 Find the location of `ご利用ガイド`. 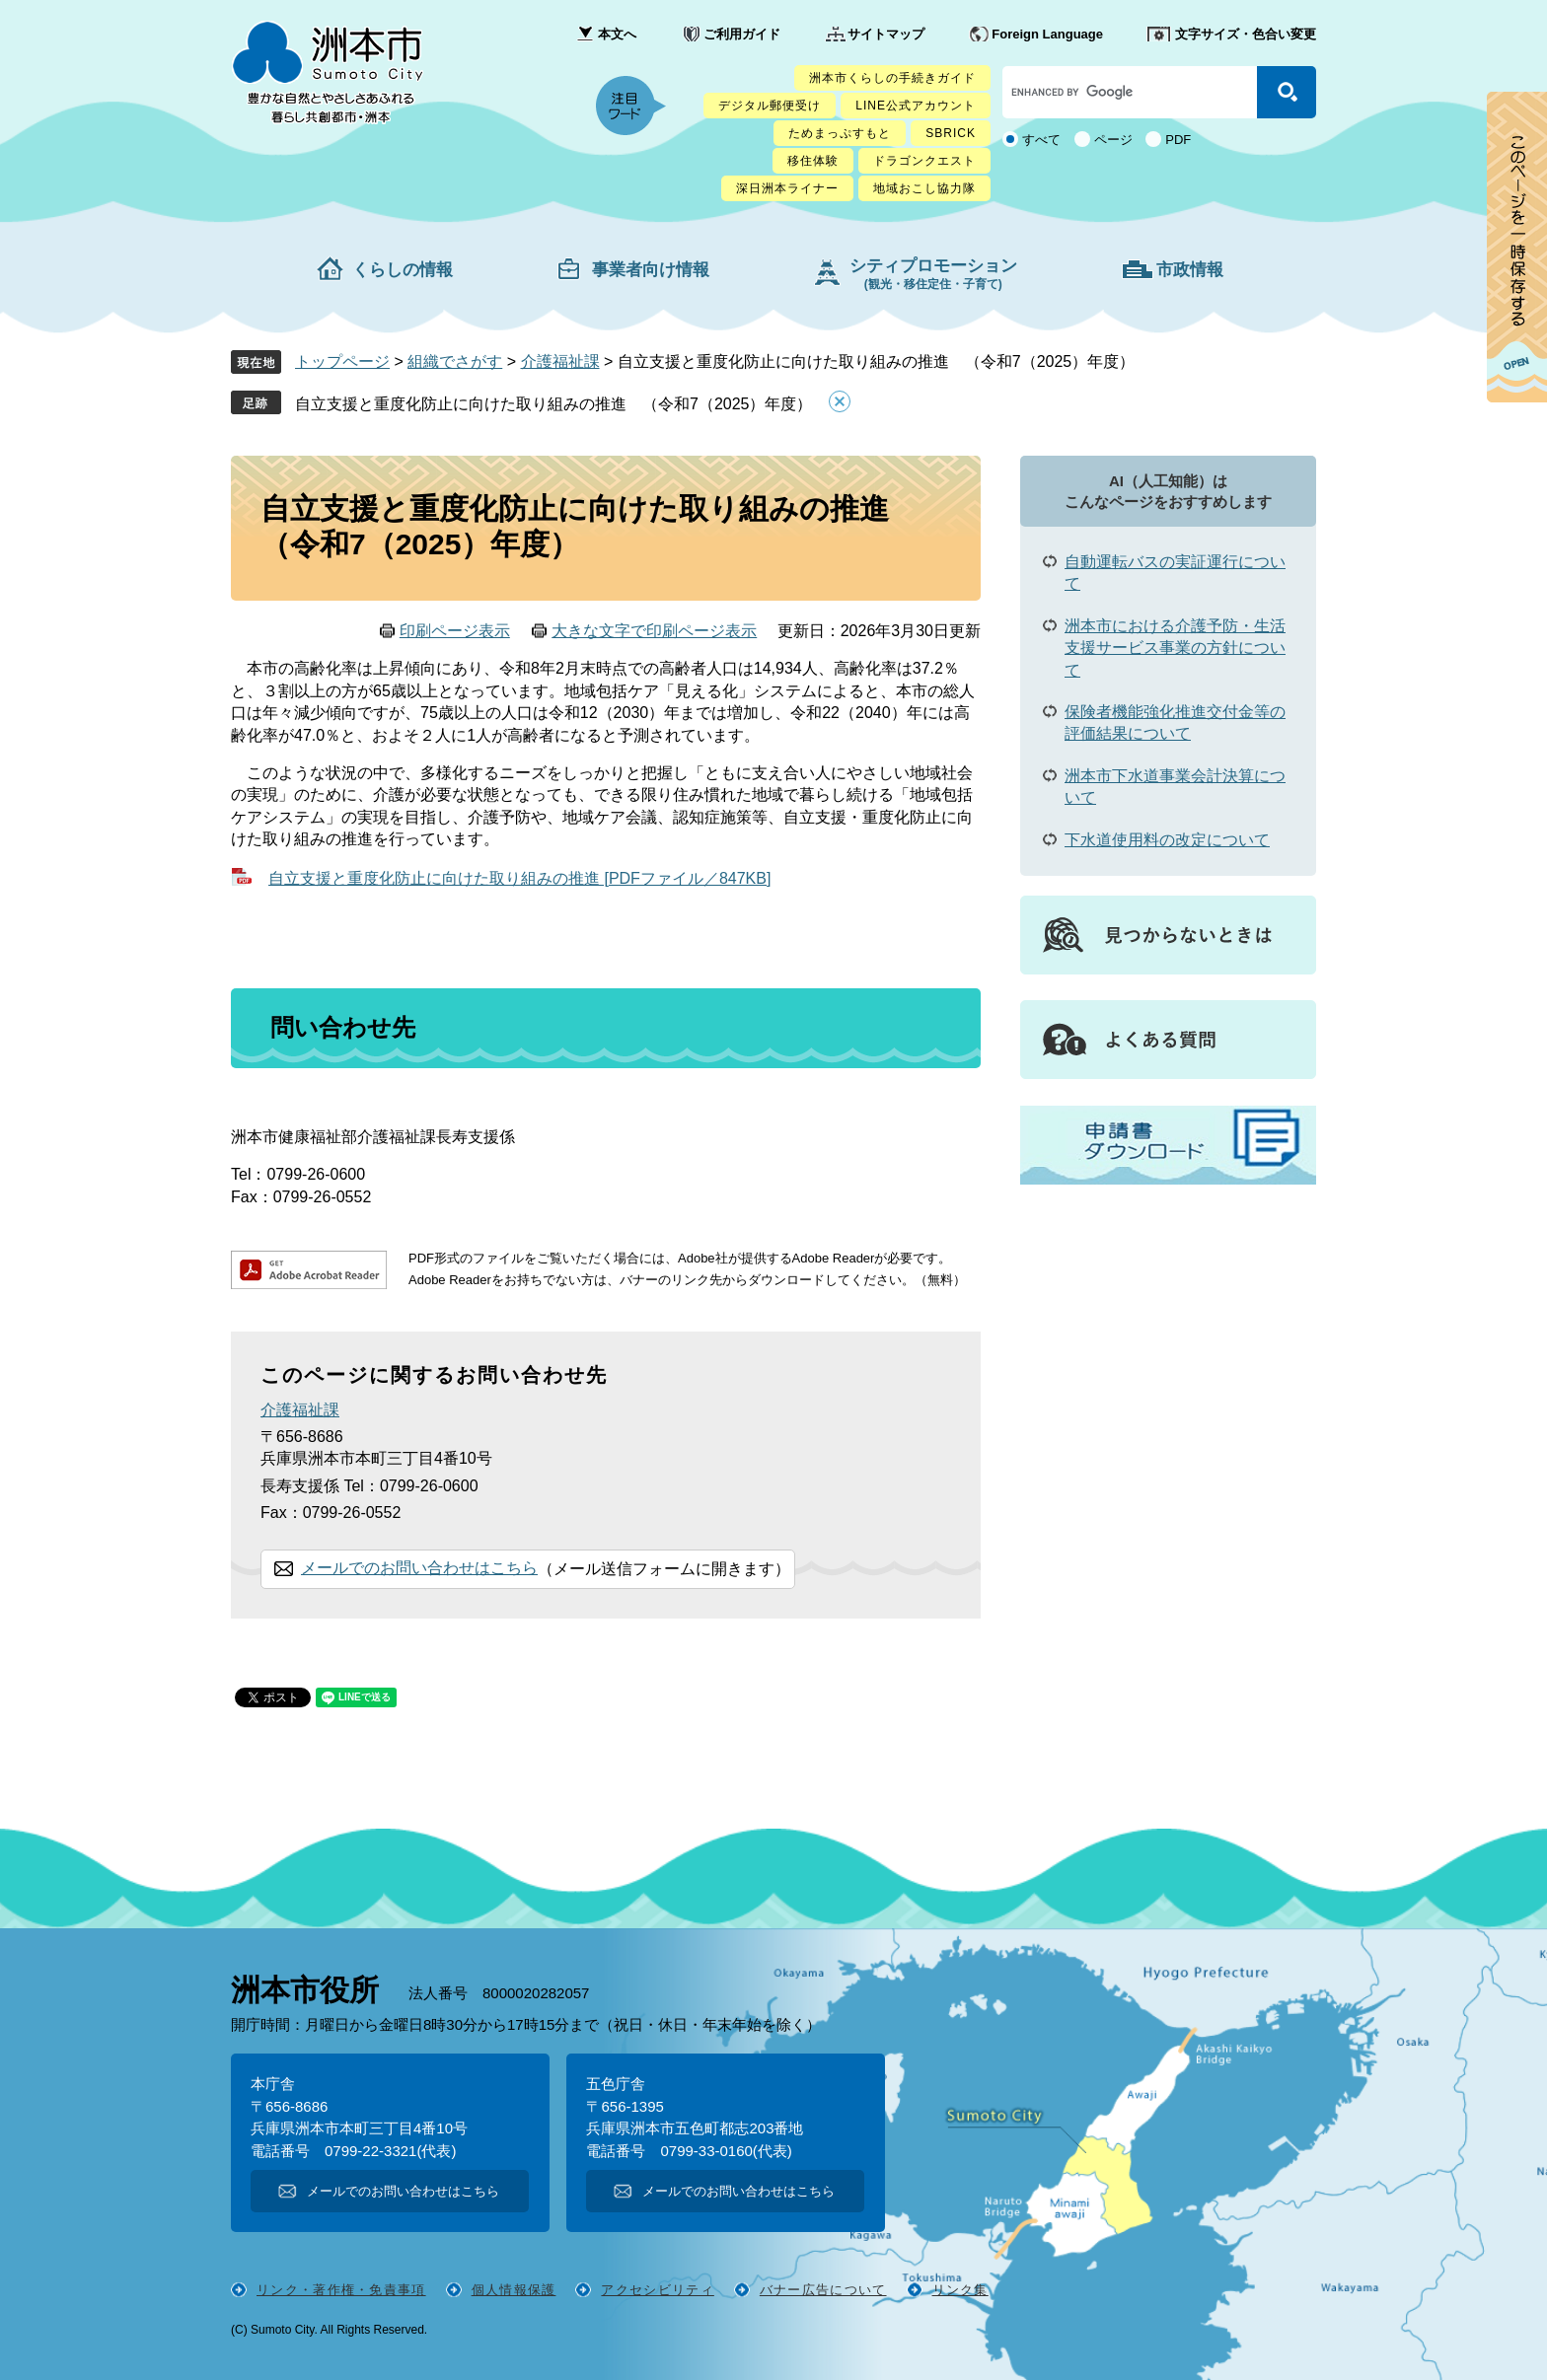

ご利用ガイド is located at coordinates (741, 34).